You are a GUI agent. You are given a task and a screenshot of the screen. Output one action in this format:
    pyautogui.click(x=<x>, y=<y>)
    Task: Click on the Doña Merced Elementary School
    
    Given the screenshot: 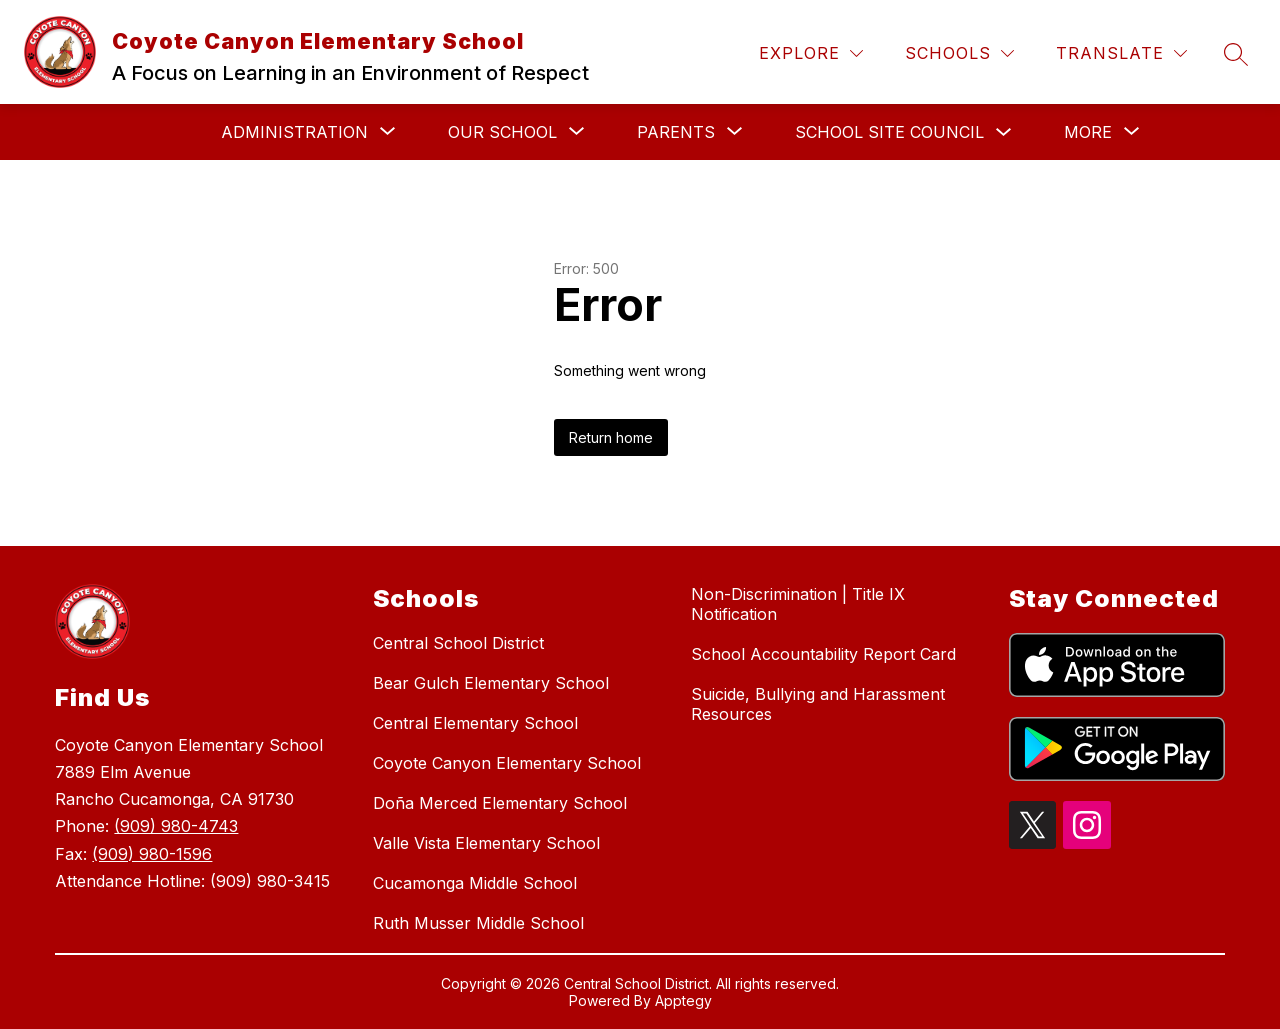 What is the action you would take?
    pyautogui.click(x=500, y=803)
    